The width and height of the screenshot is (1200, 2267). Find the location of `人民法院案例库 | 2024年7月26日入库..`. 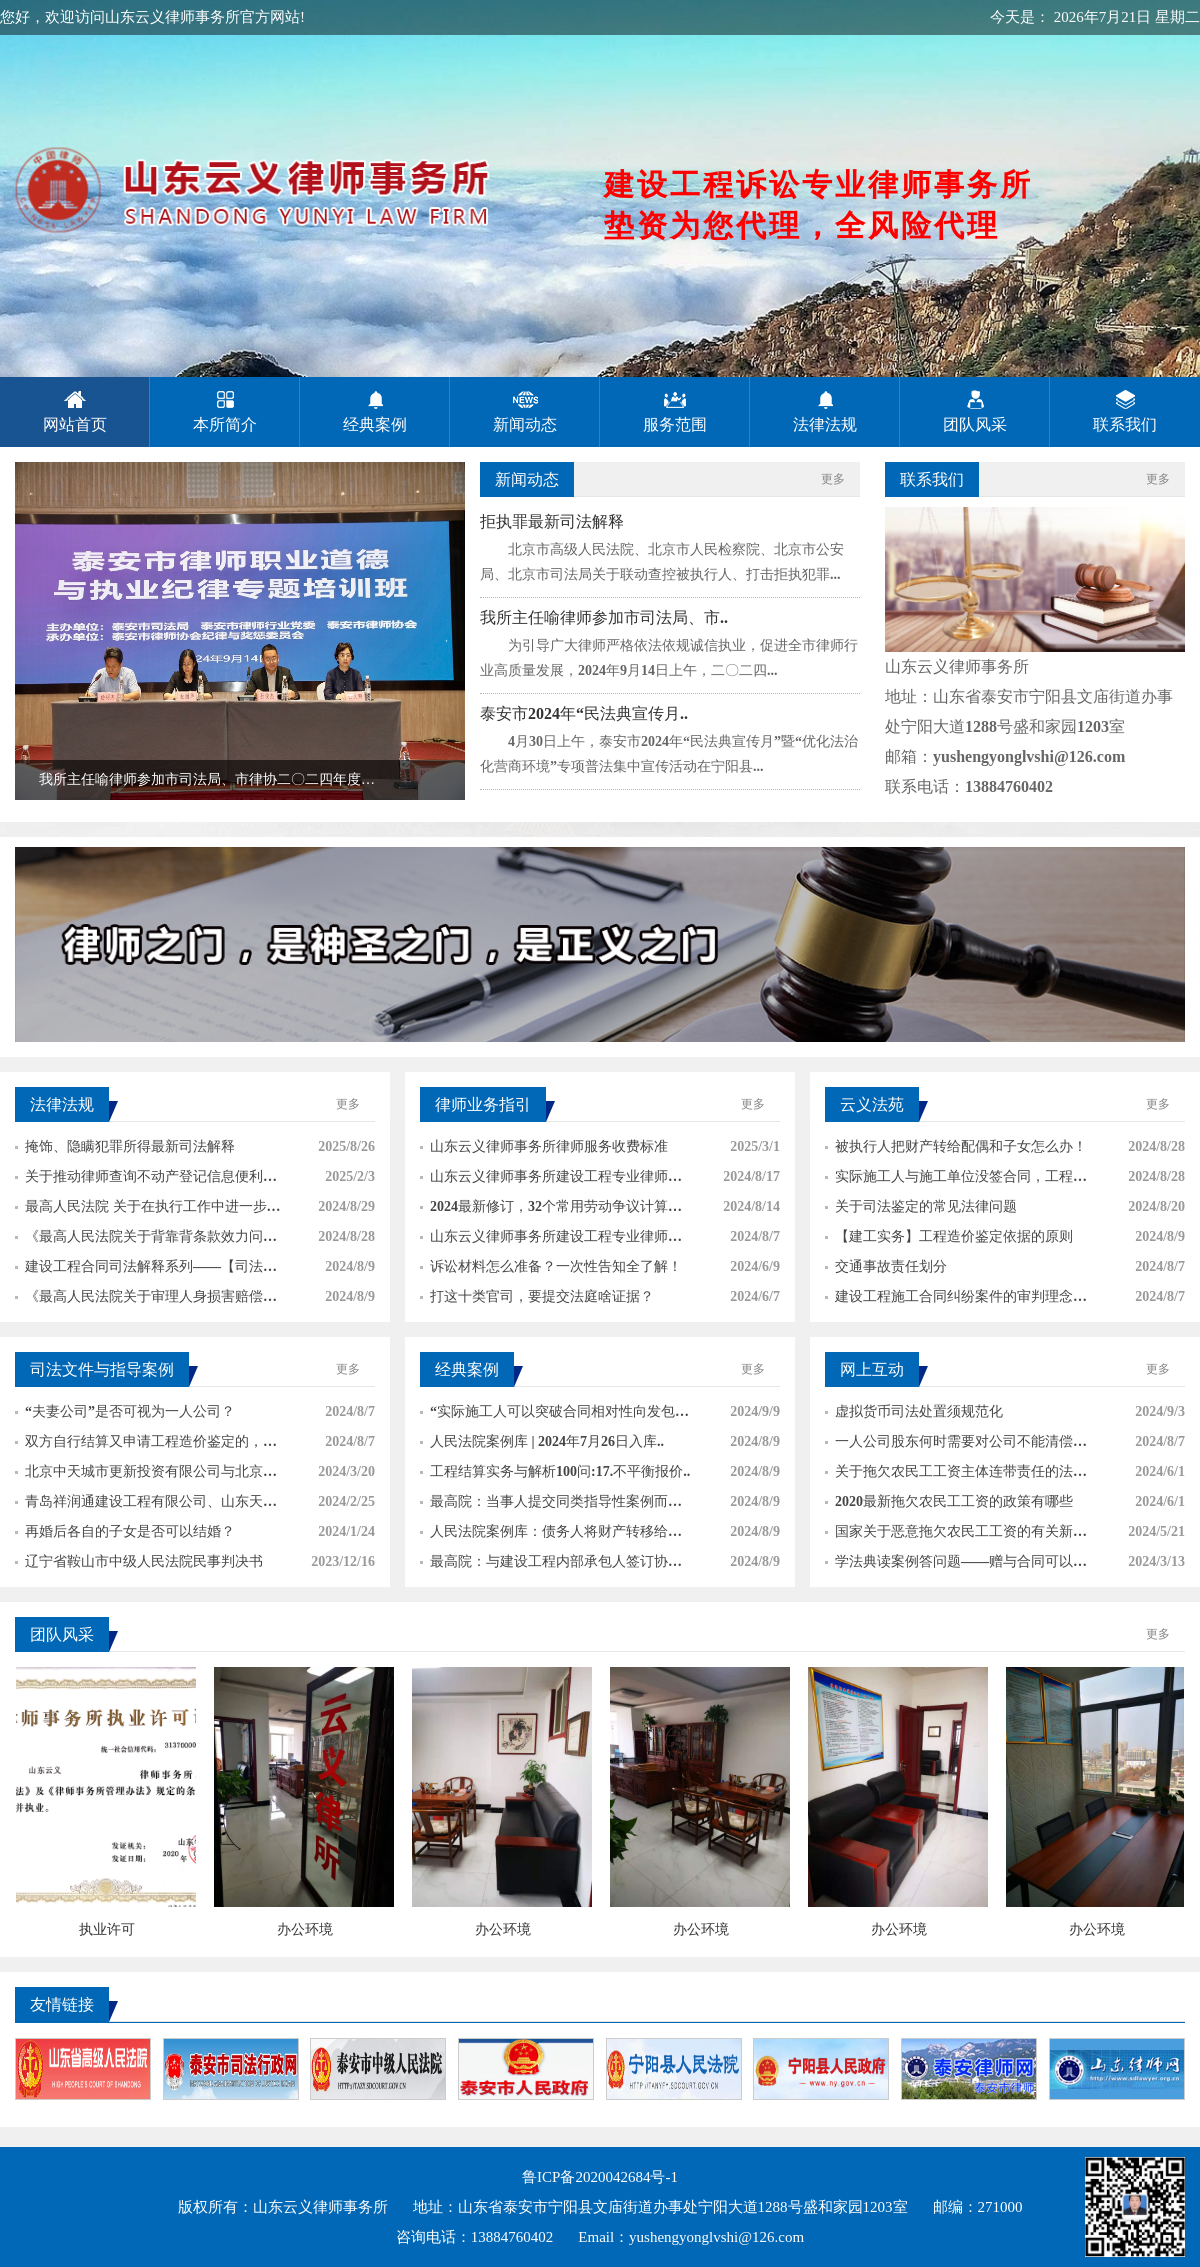

人民法院案例库 | 2024年7月26日入库.. is located at coordinates (542, 1441).